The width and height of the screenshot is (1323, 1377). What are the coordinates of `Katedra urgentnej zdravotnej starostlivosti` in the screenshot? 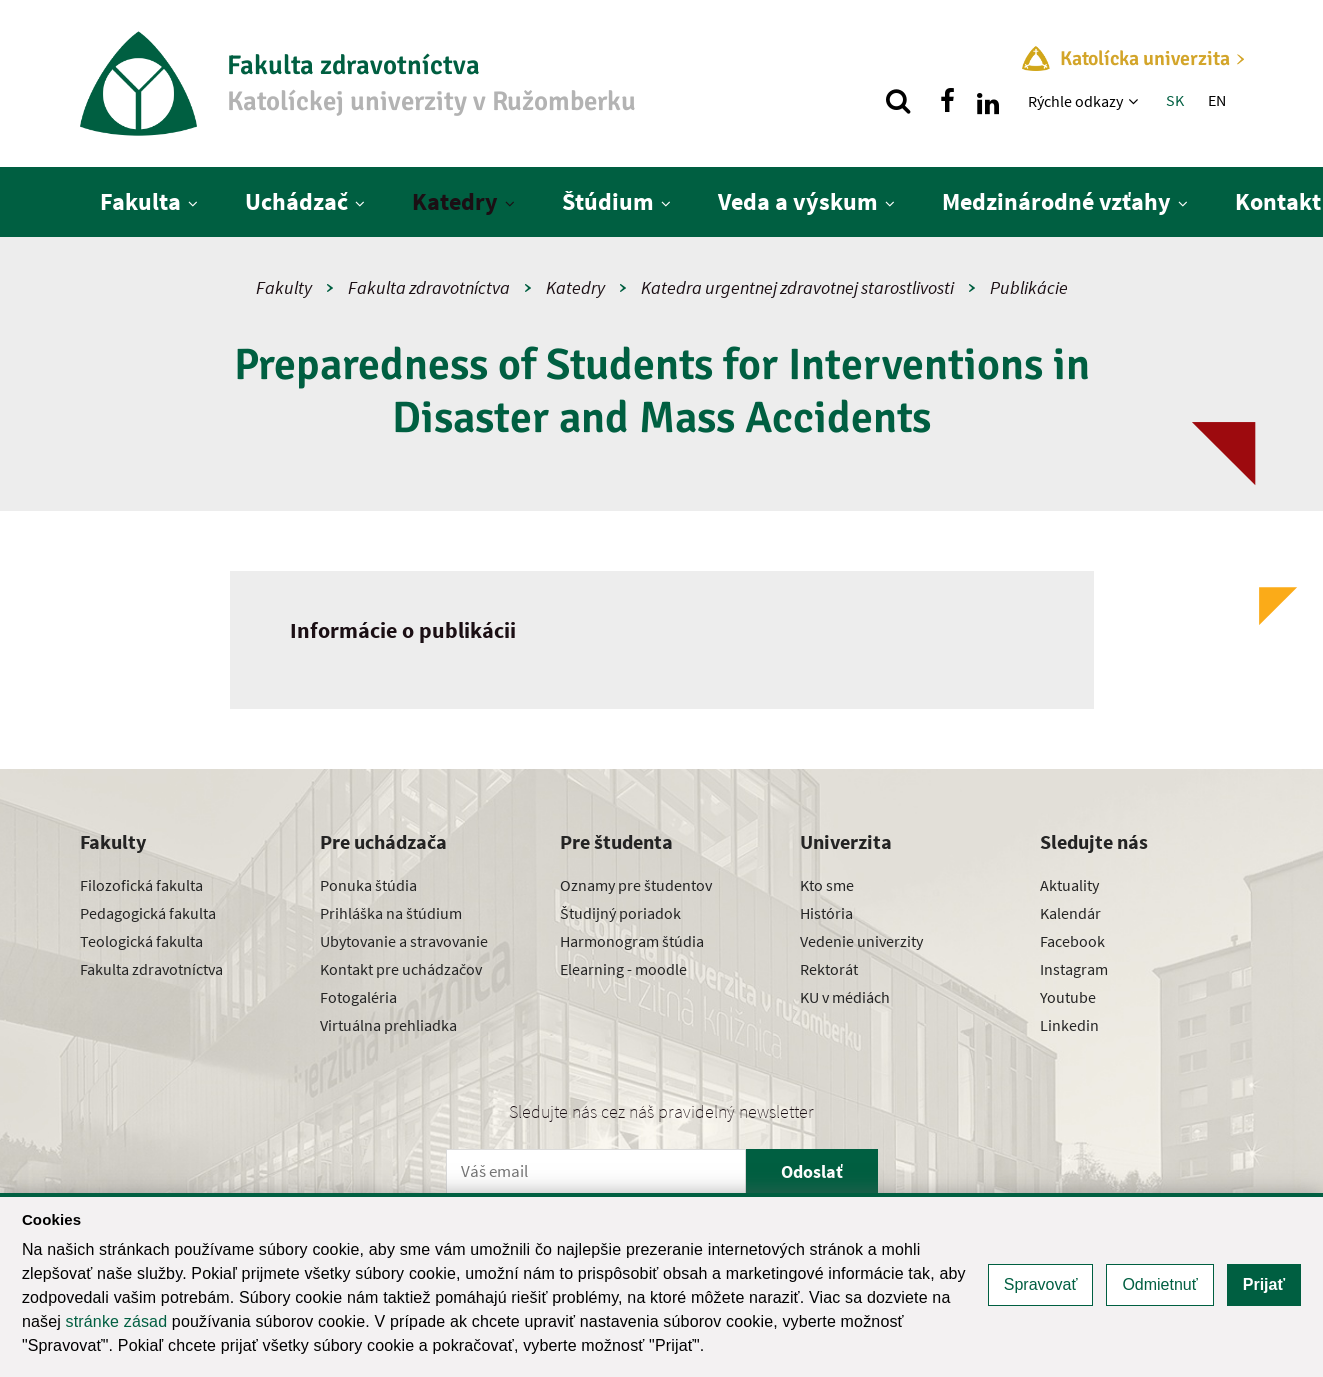 It's located at (797, 287).